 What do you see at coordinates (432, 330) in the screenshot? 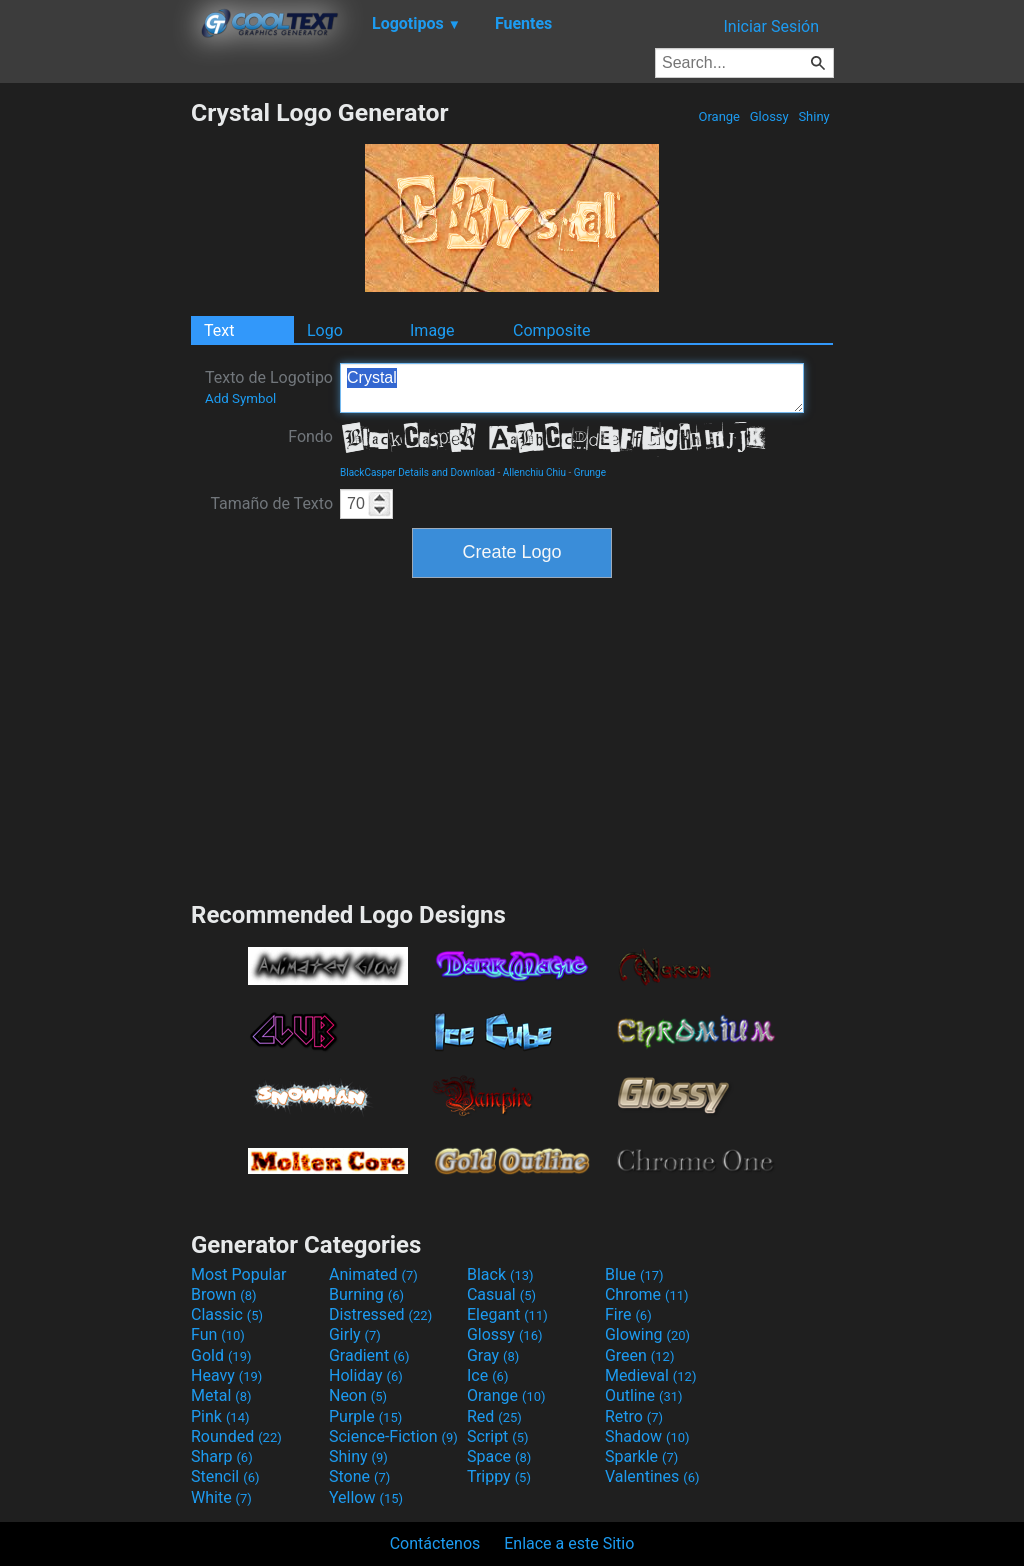
I see `Image` at bounding box center [432, 330].